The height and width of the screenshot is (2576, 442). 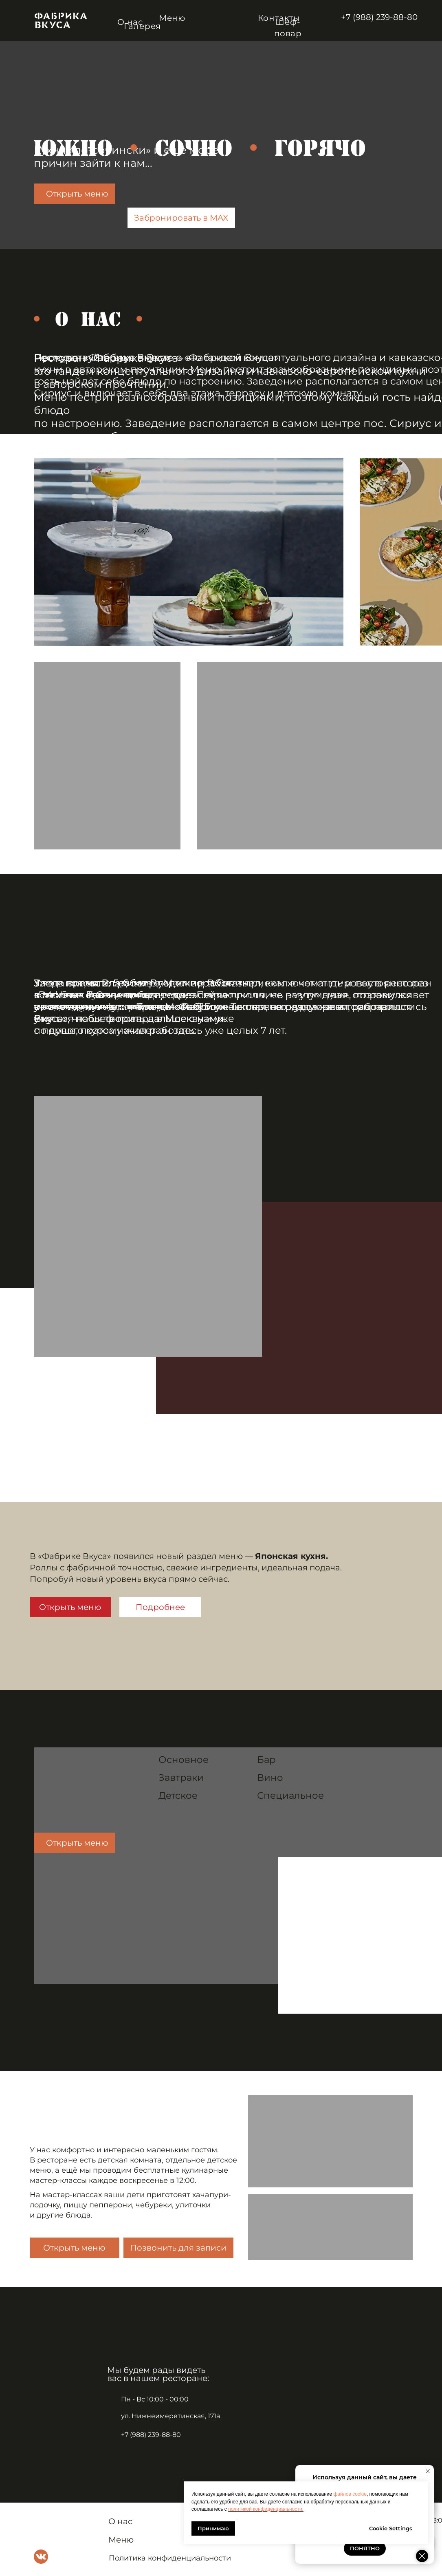 I want to click on Подробнее, so click(x=160, y=1607).